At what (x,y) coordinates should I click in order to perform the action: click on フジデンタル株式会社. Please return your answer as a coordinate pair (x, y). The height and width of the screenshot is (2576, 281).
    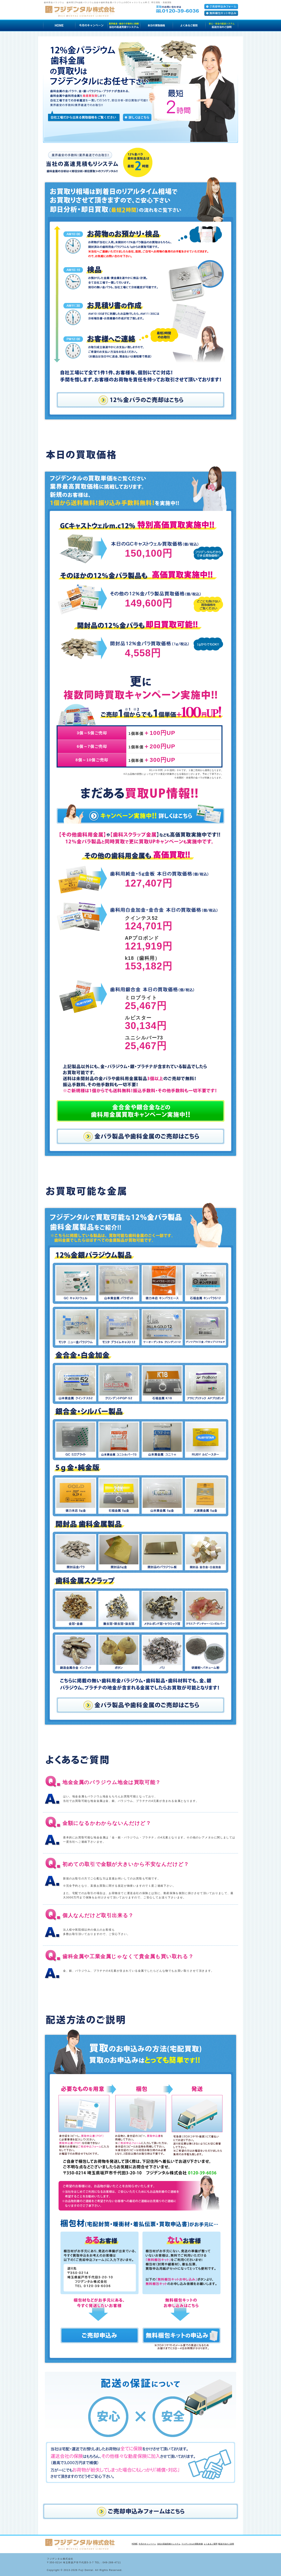
    Looking at the image, I should click on (80, 12).